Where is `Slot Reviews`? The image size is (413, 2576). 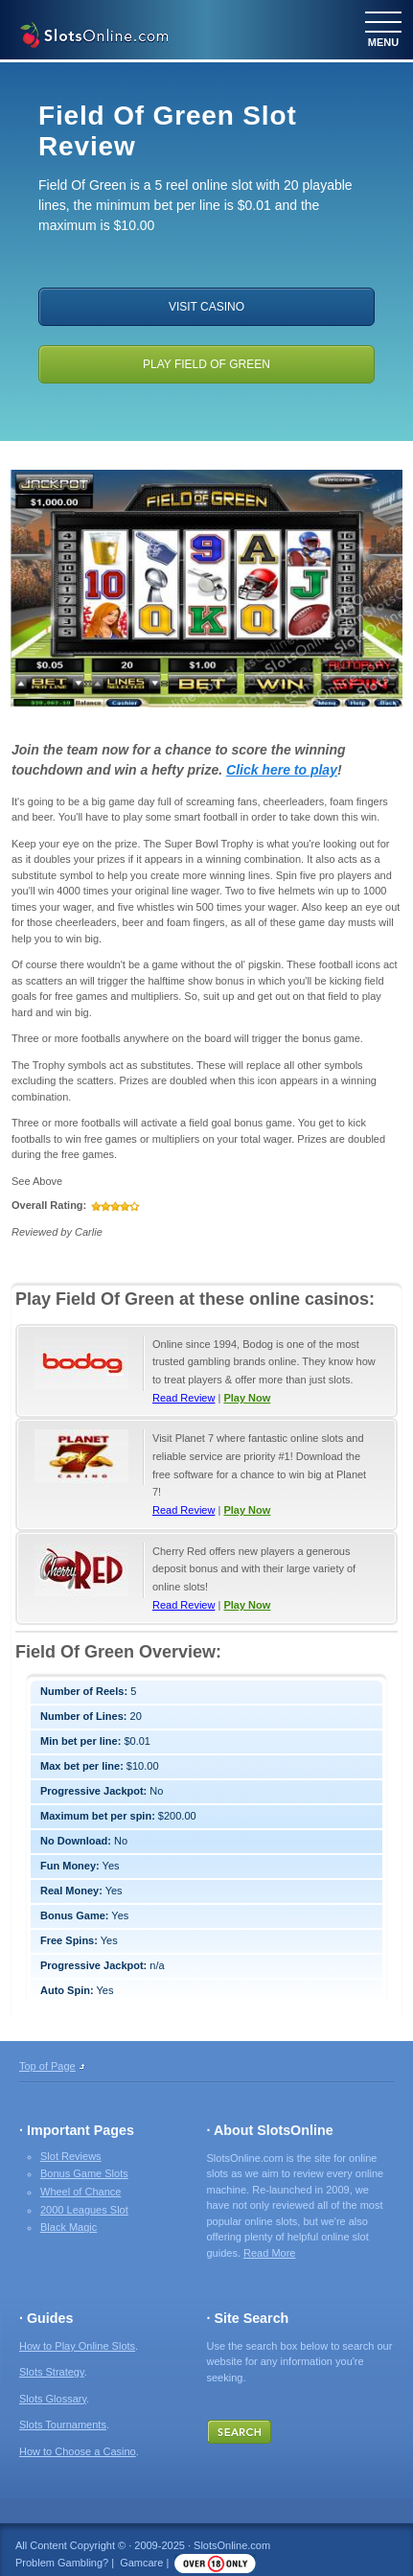 Slot Reviews is located at coordinates (71, 2156).